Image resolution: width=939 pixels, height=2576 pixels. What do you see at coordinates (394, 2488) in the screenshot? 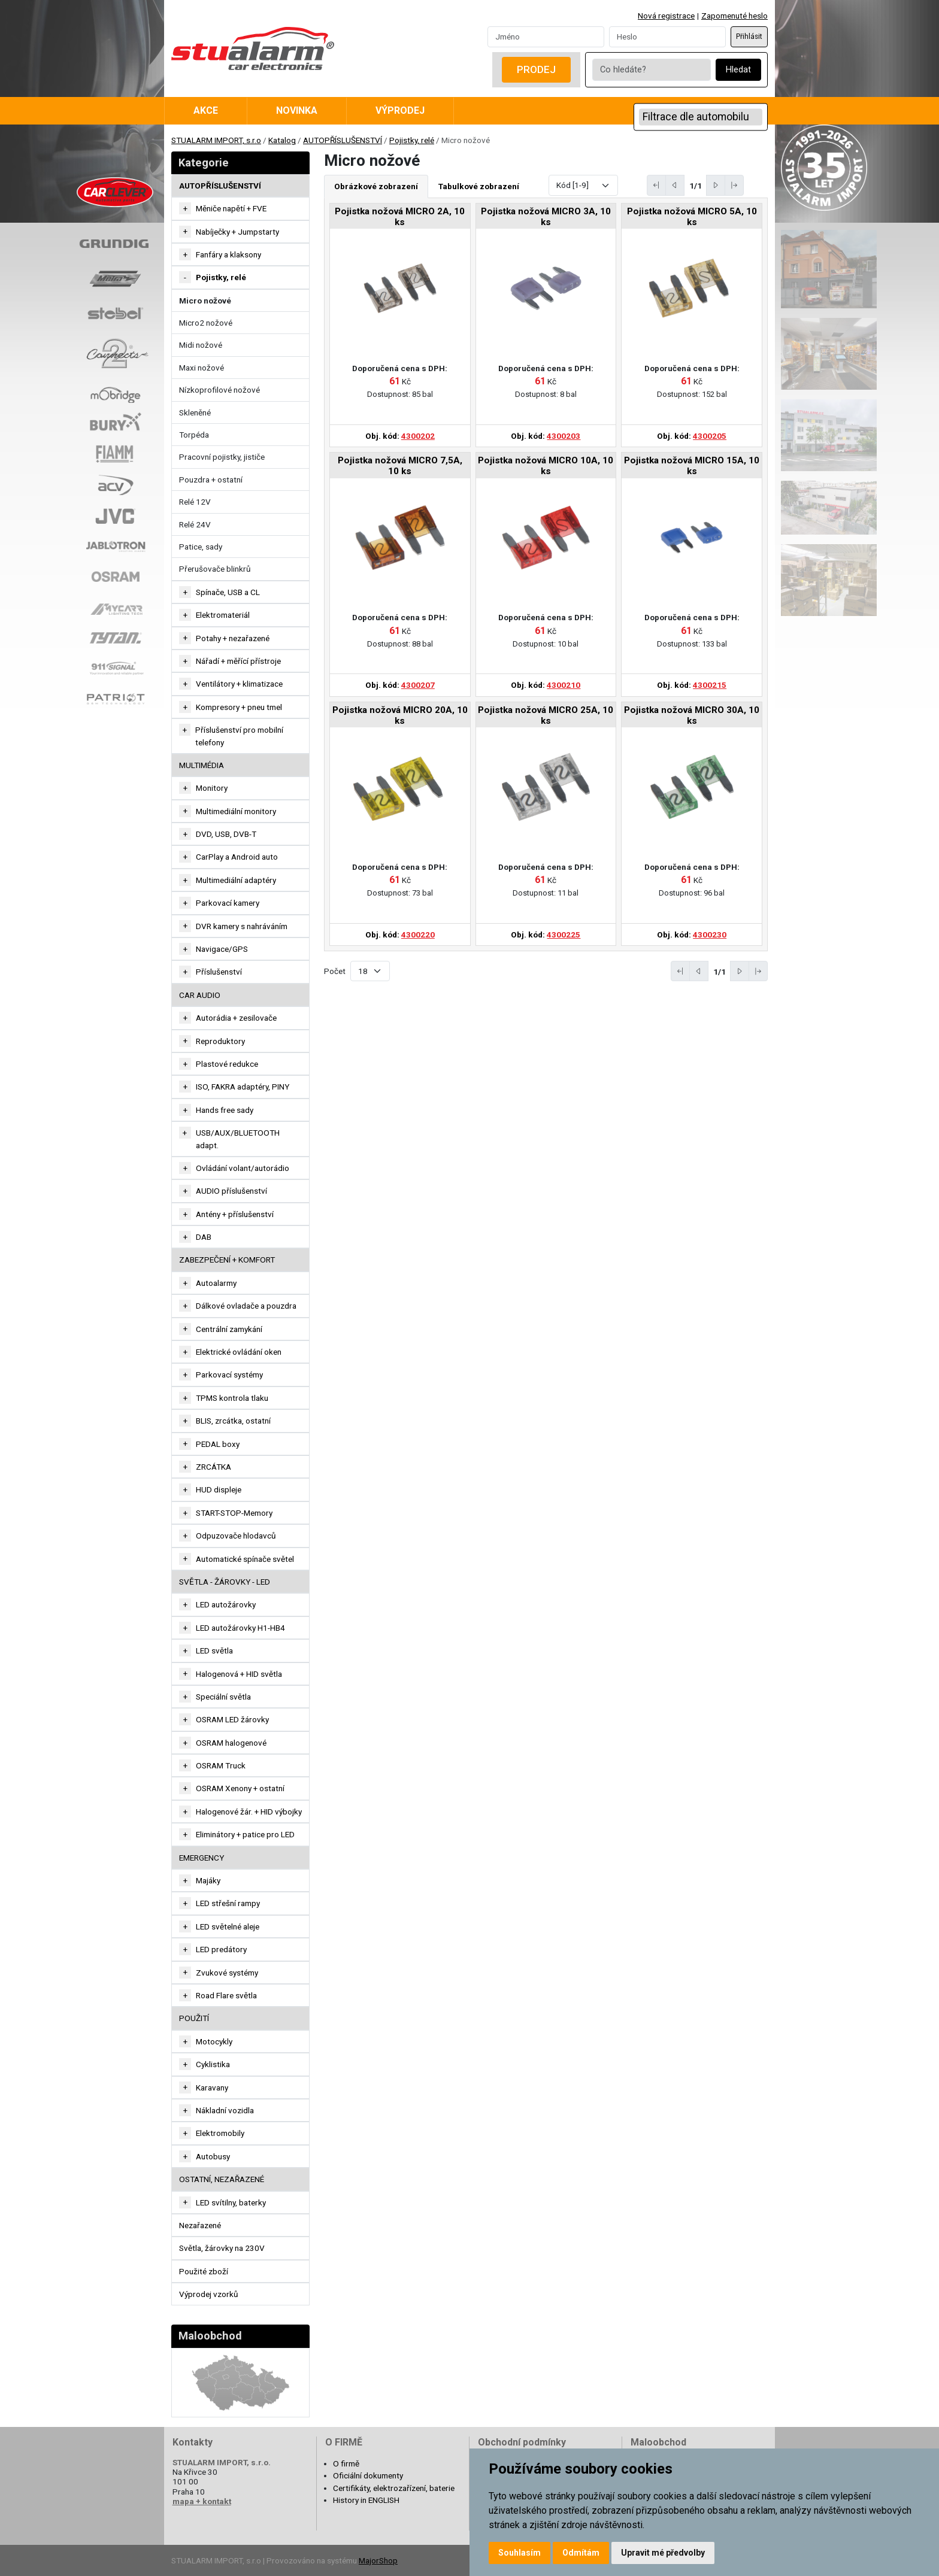
I see `Certifikáty, elektrozařízení, baterie` at bounding box center [394, 2488].